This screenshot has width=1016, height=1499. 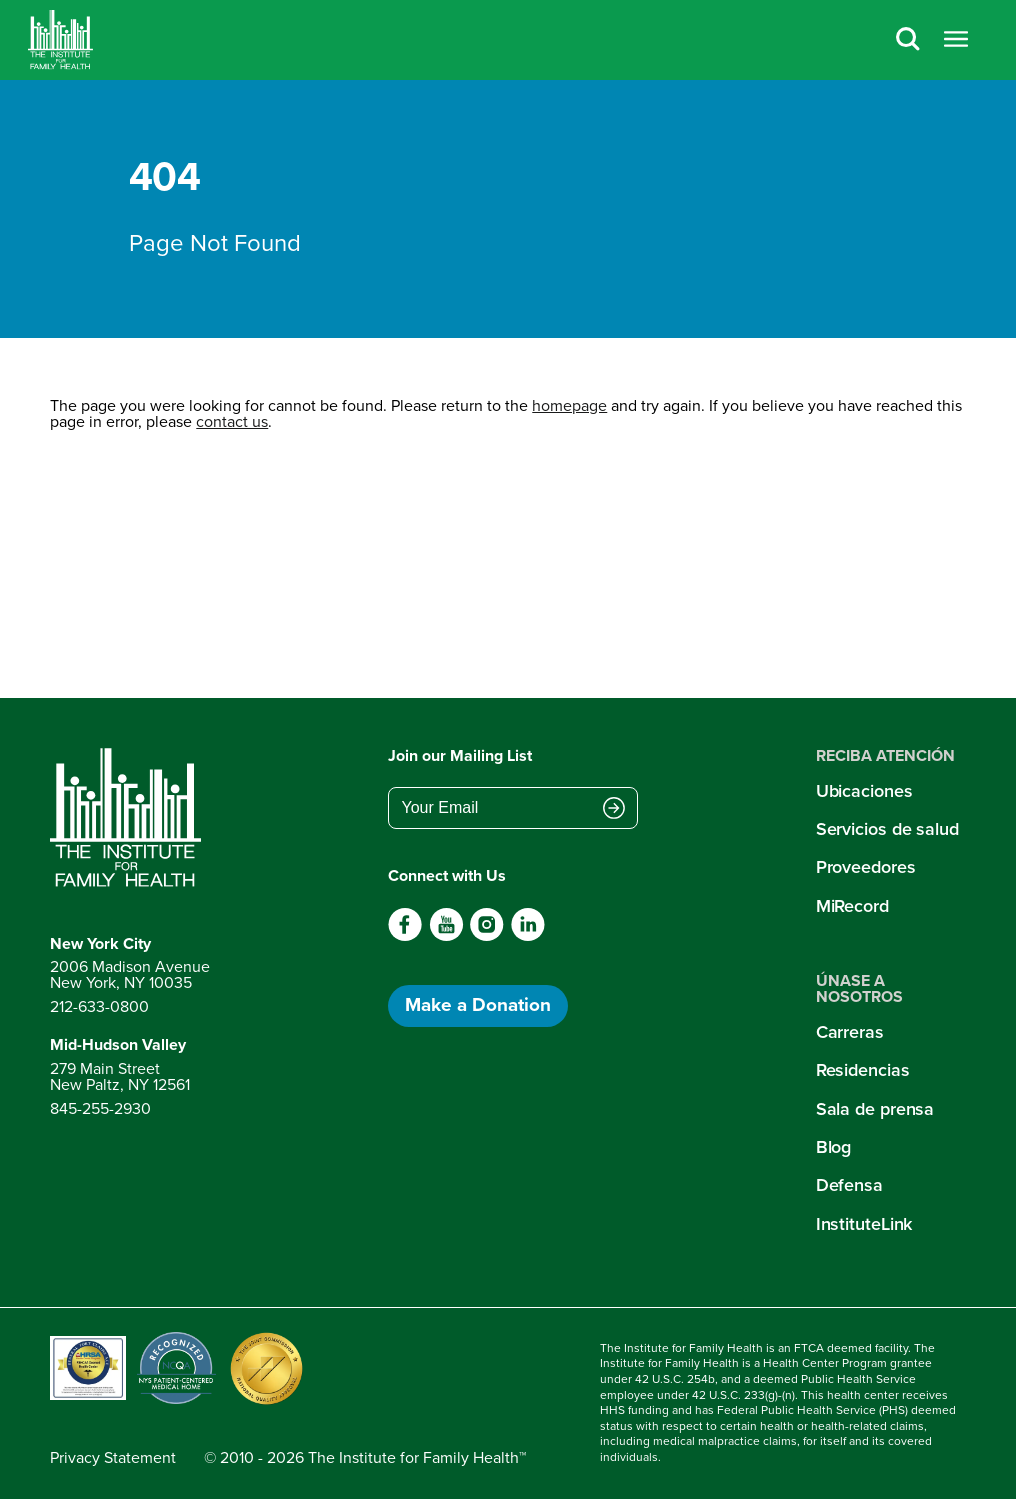 What do you see at coordinates (866, 867) in the screenshot?
I see `Proveedores` at bounding box center [866, 867].